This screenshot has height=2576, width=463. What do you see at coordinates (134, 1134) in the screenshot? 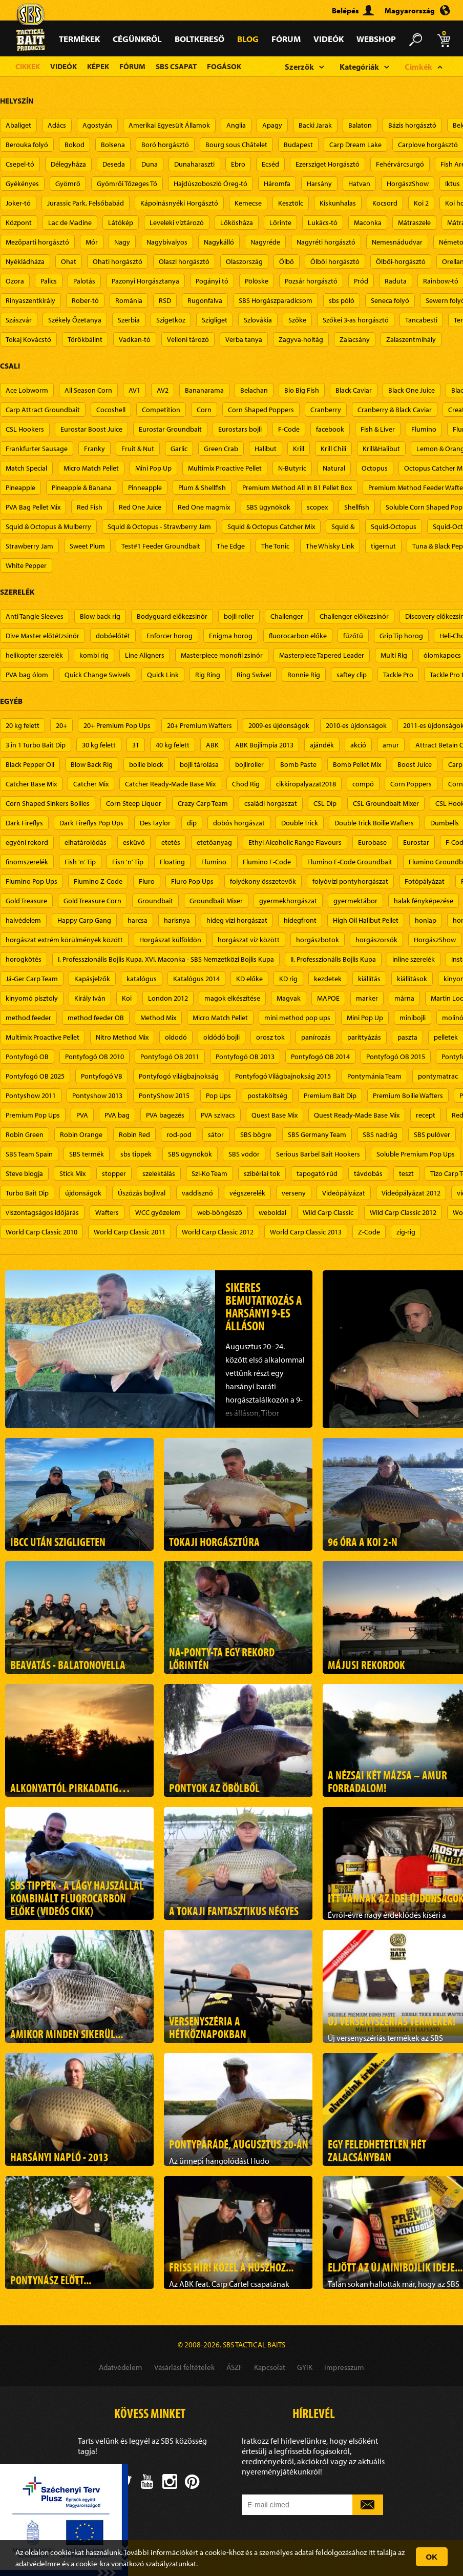
I see `Robin Red` at bounding box center [134, 1134].